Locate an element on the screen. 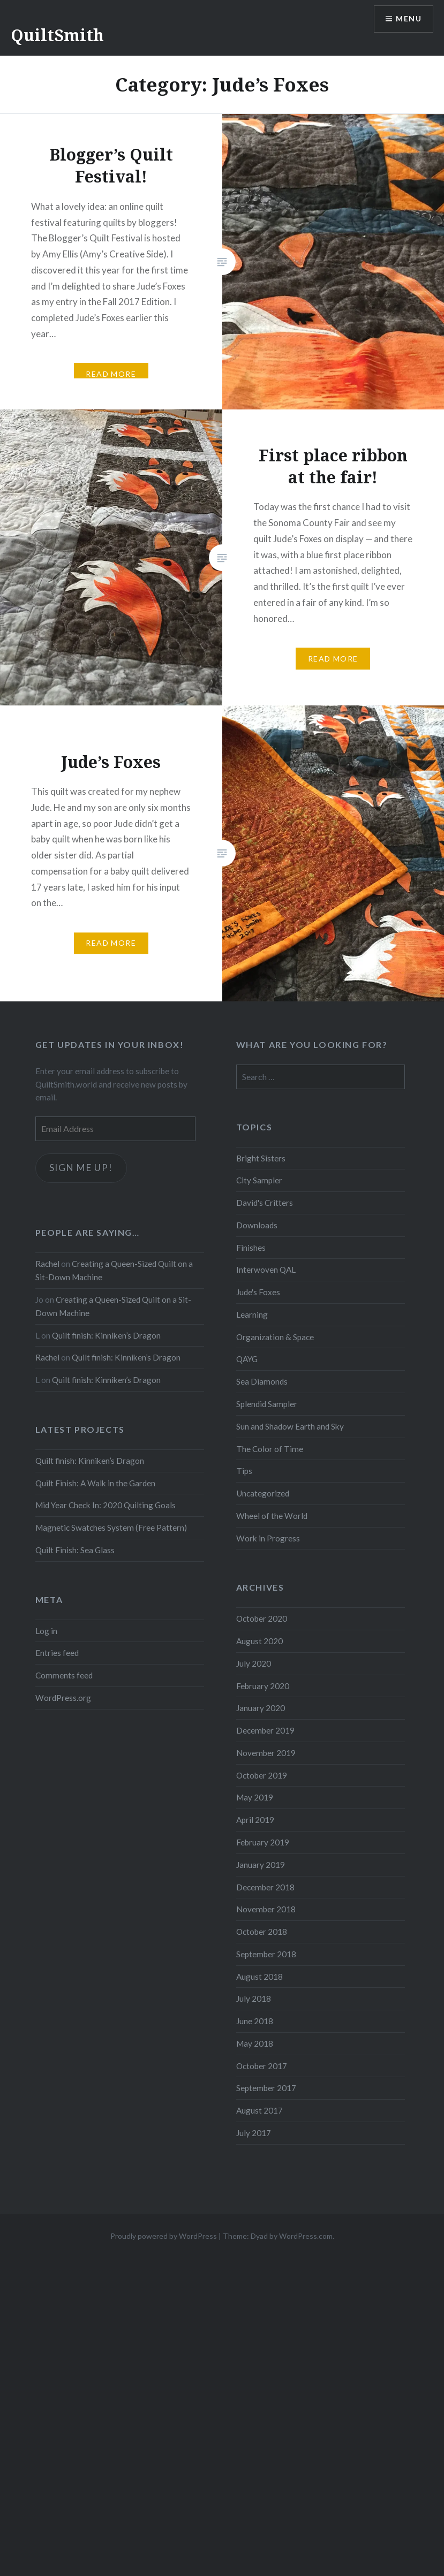 The width and height of the screenshot is (444, 2576). February 2019 is located at coordinates (262, 1842).